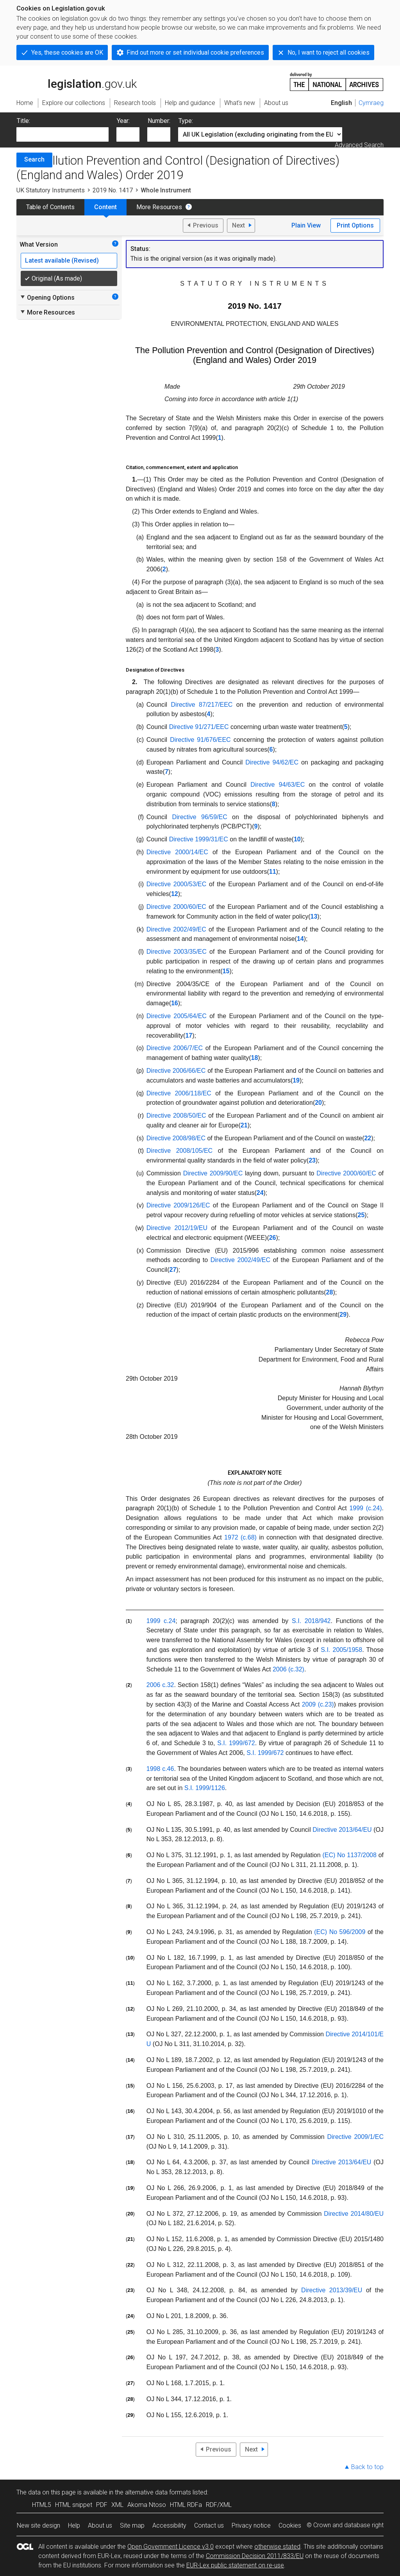  I want to click on 24, so click(260, 1192).